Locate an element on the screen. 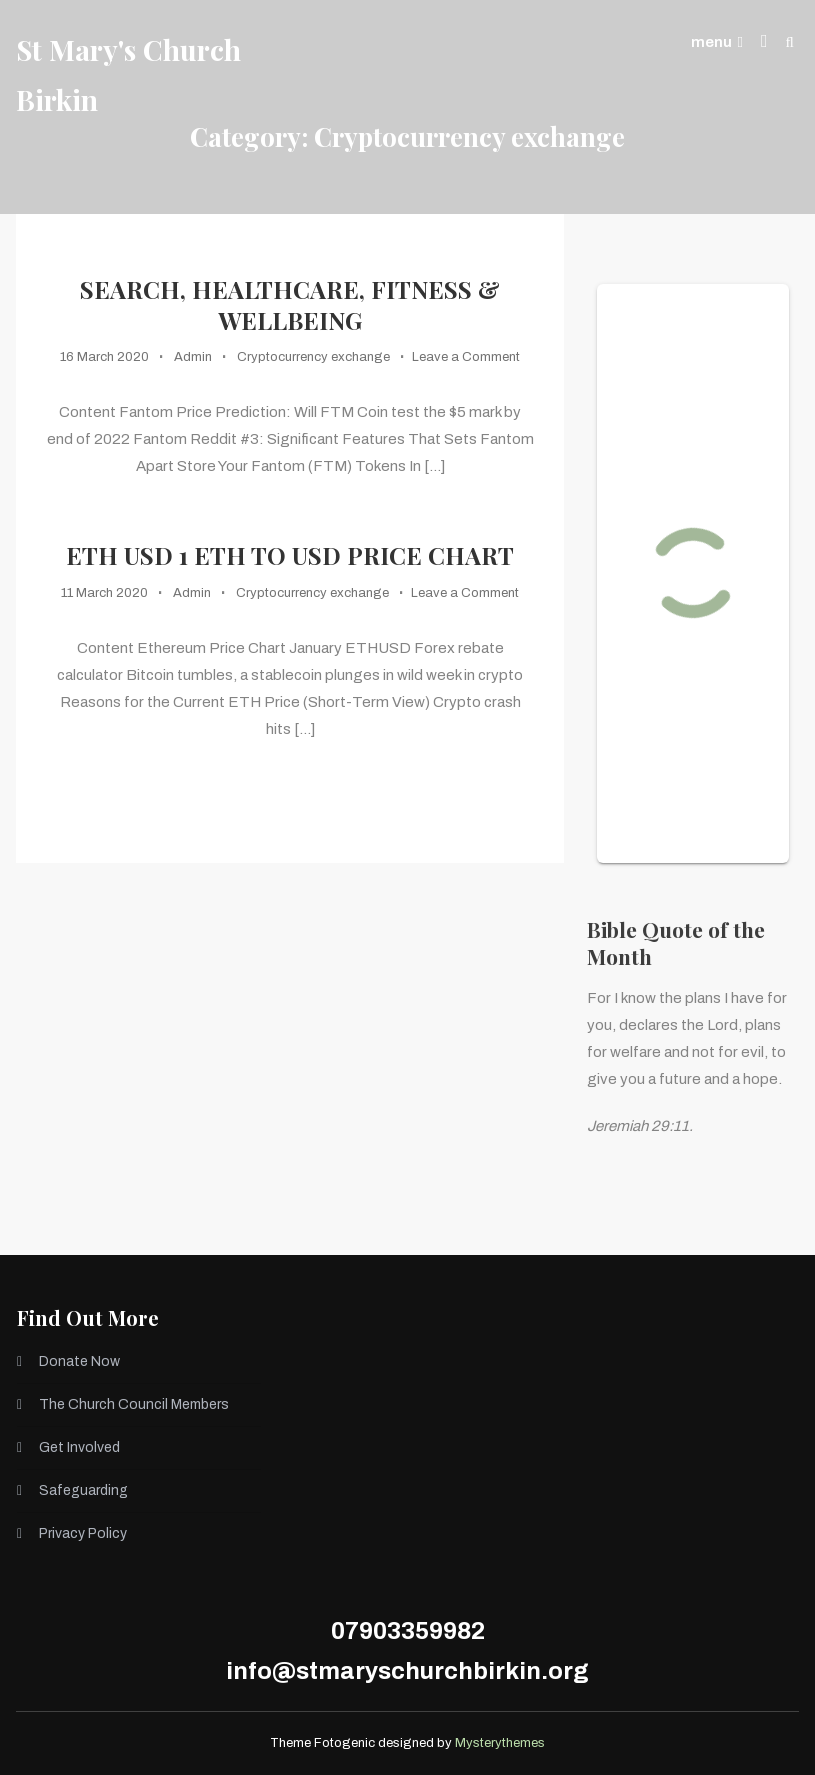  Privacy Policy is located at coordinates (83, 1533).